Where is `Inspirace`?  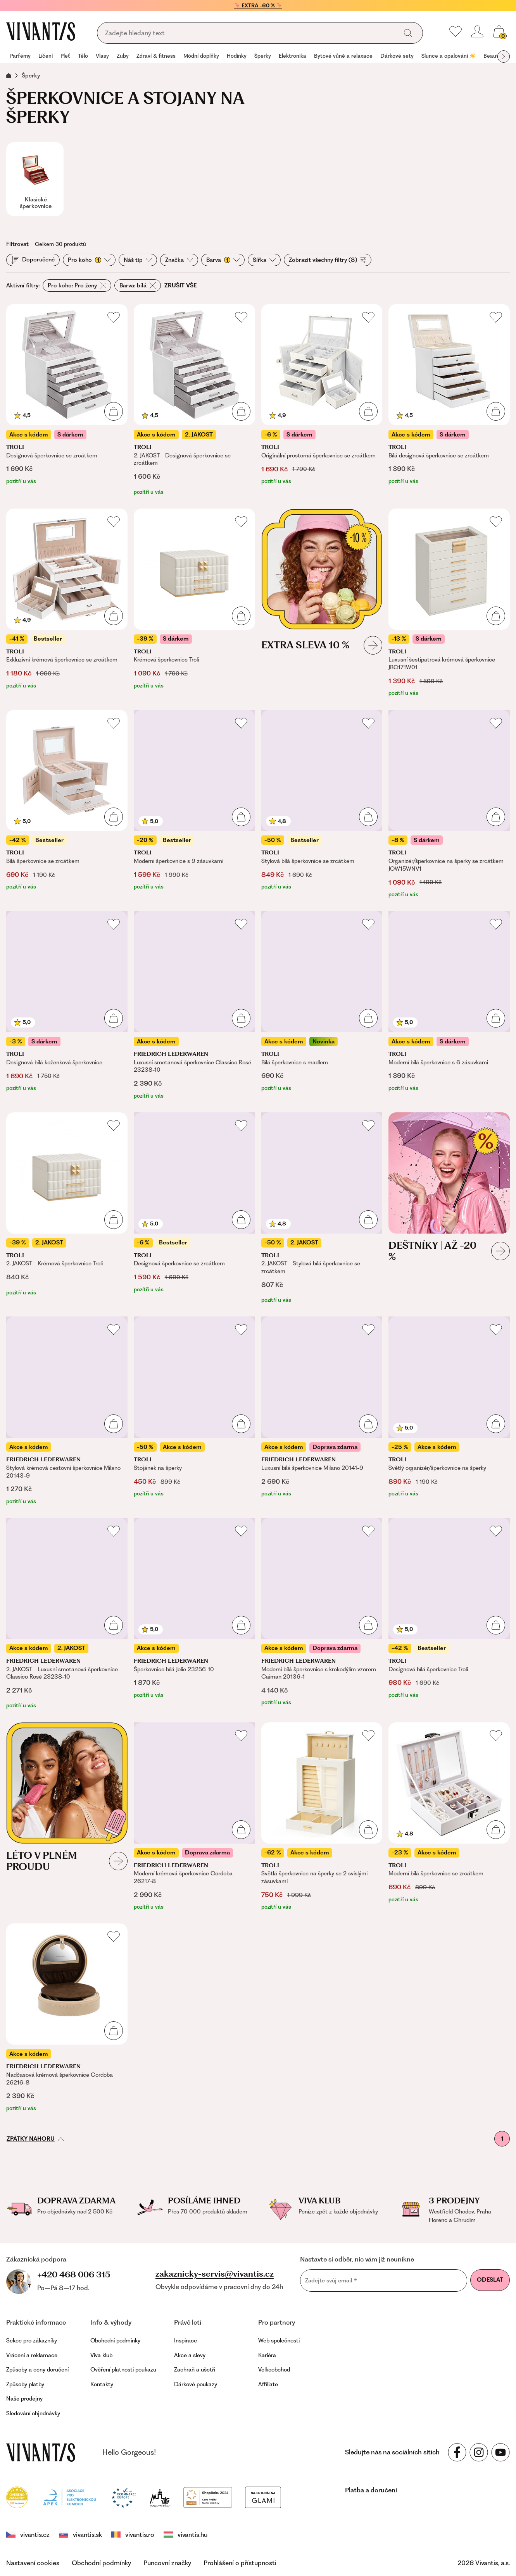 Inspirace is located at coordinates (185, 2340).